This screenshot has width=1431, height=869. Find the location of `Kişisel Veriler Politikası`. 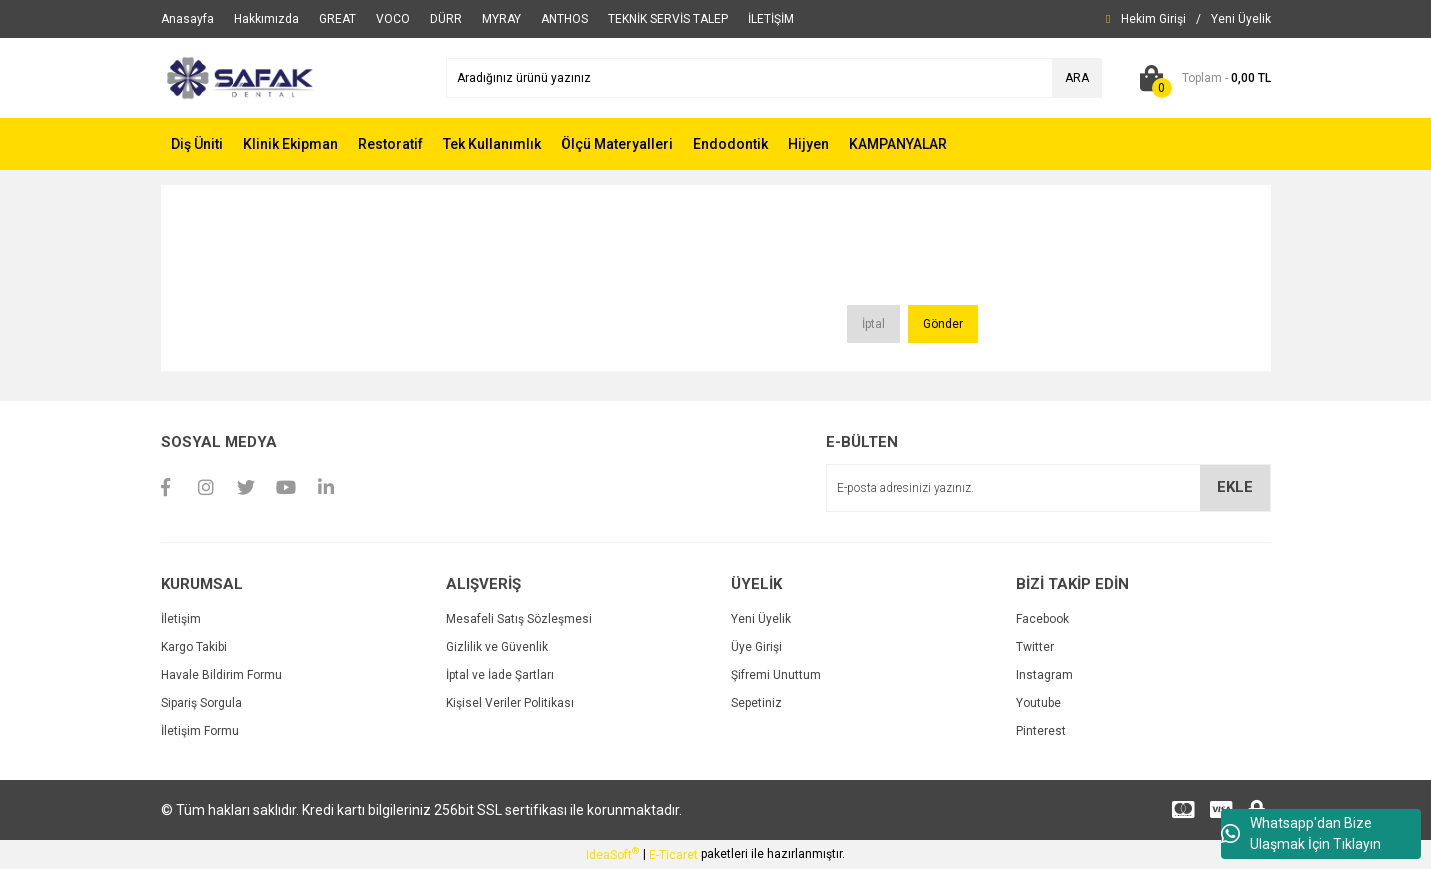

Kişisel Veriler Politikası is located at coordinates (510, 703).